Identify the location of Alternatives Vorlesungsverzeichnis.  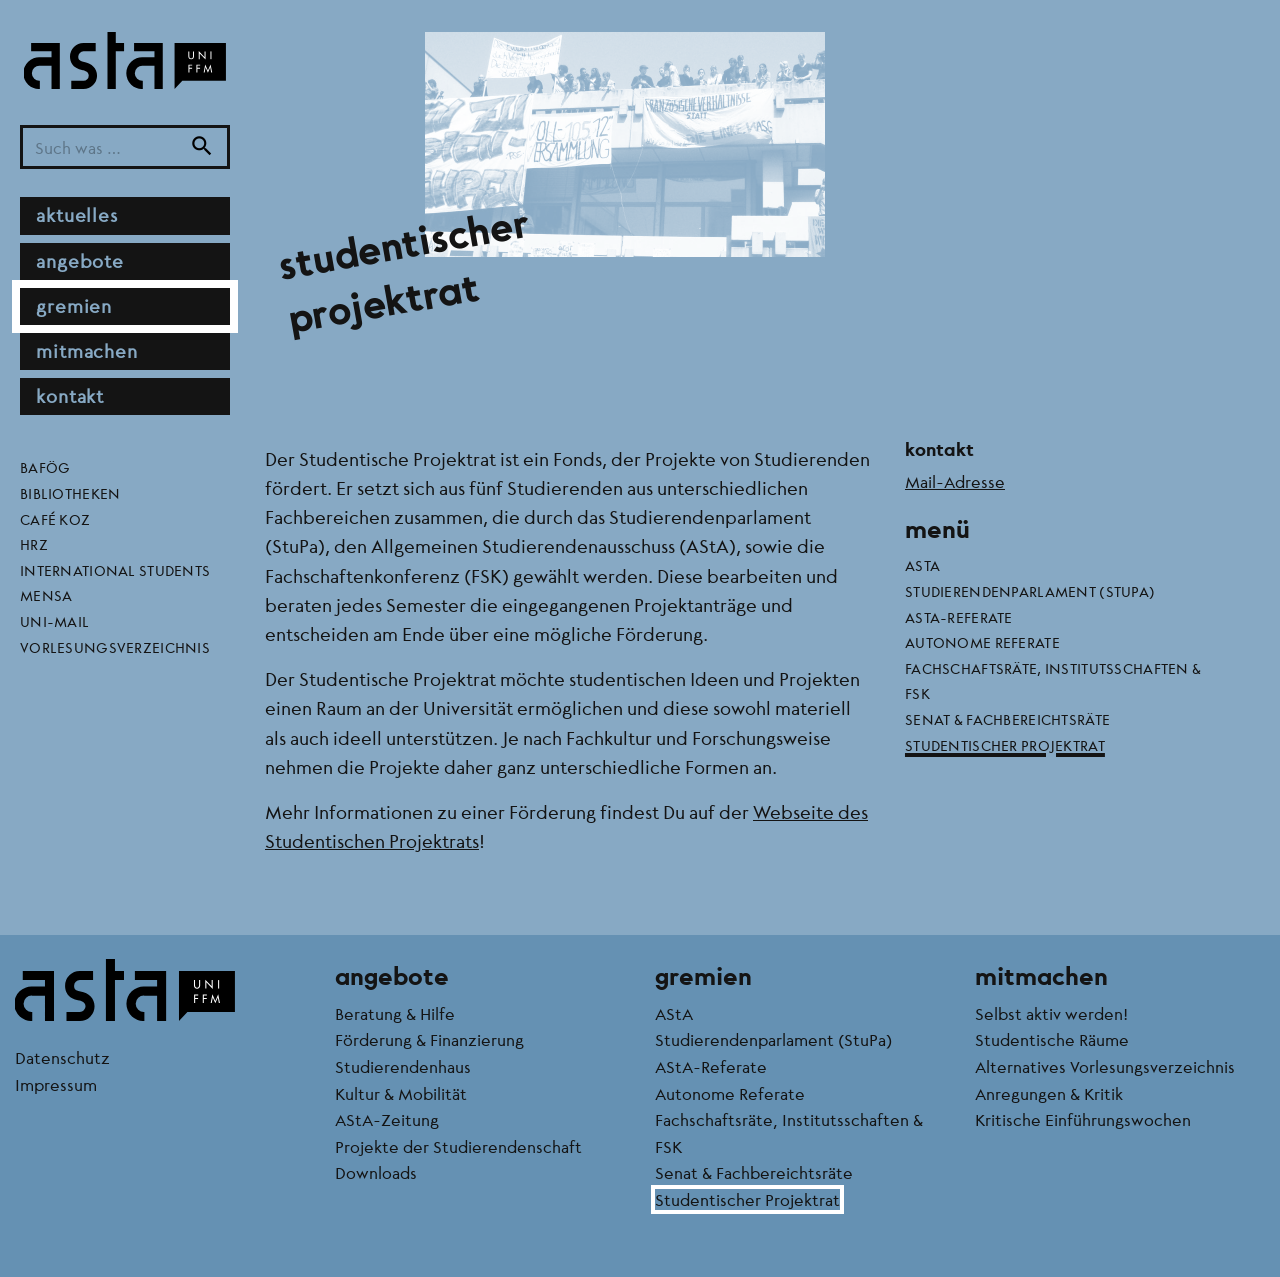
(1105, 1066).